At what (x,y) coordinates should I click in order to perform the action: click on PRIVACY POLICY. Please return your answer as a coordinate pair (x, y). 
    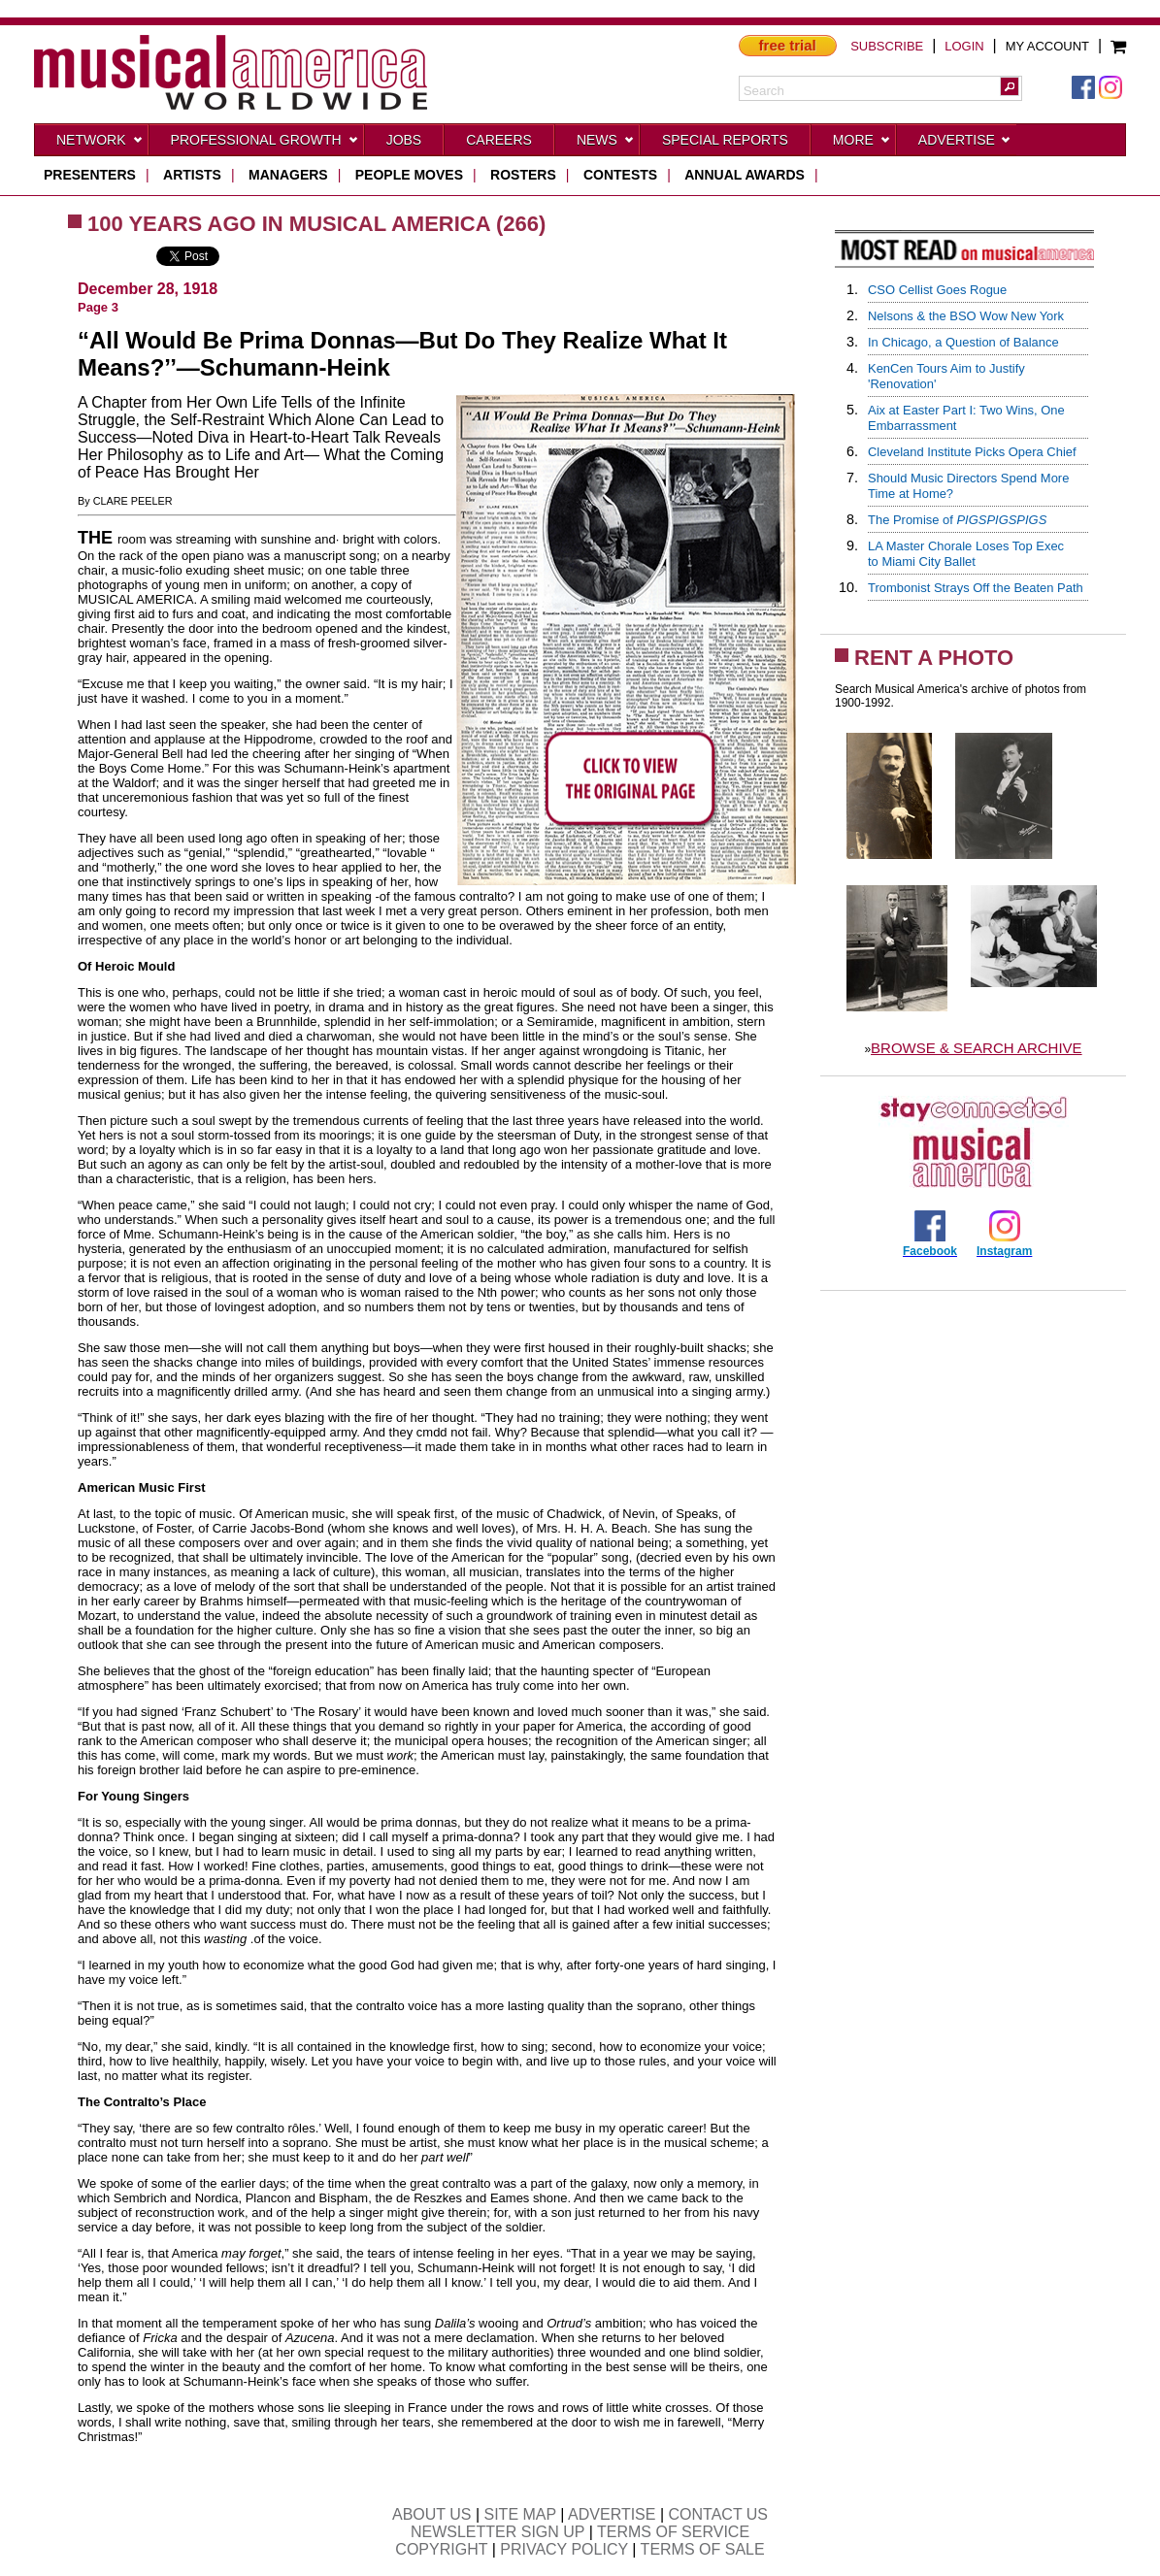
    Looking at the image, I should click on (564, 2549).